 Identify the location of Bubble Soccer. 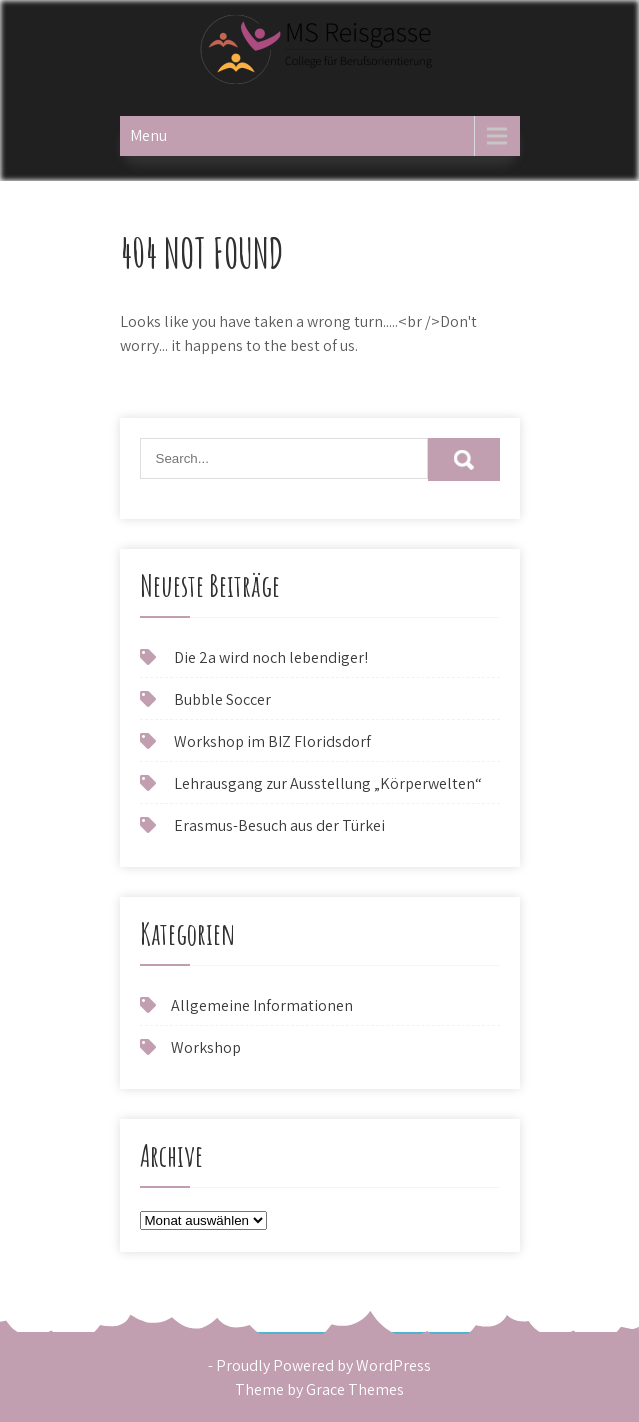
(222, 699).